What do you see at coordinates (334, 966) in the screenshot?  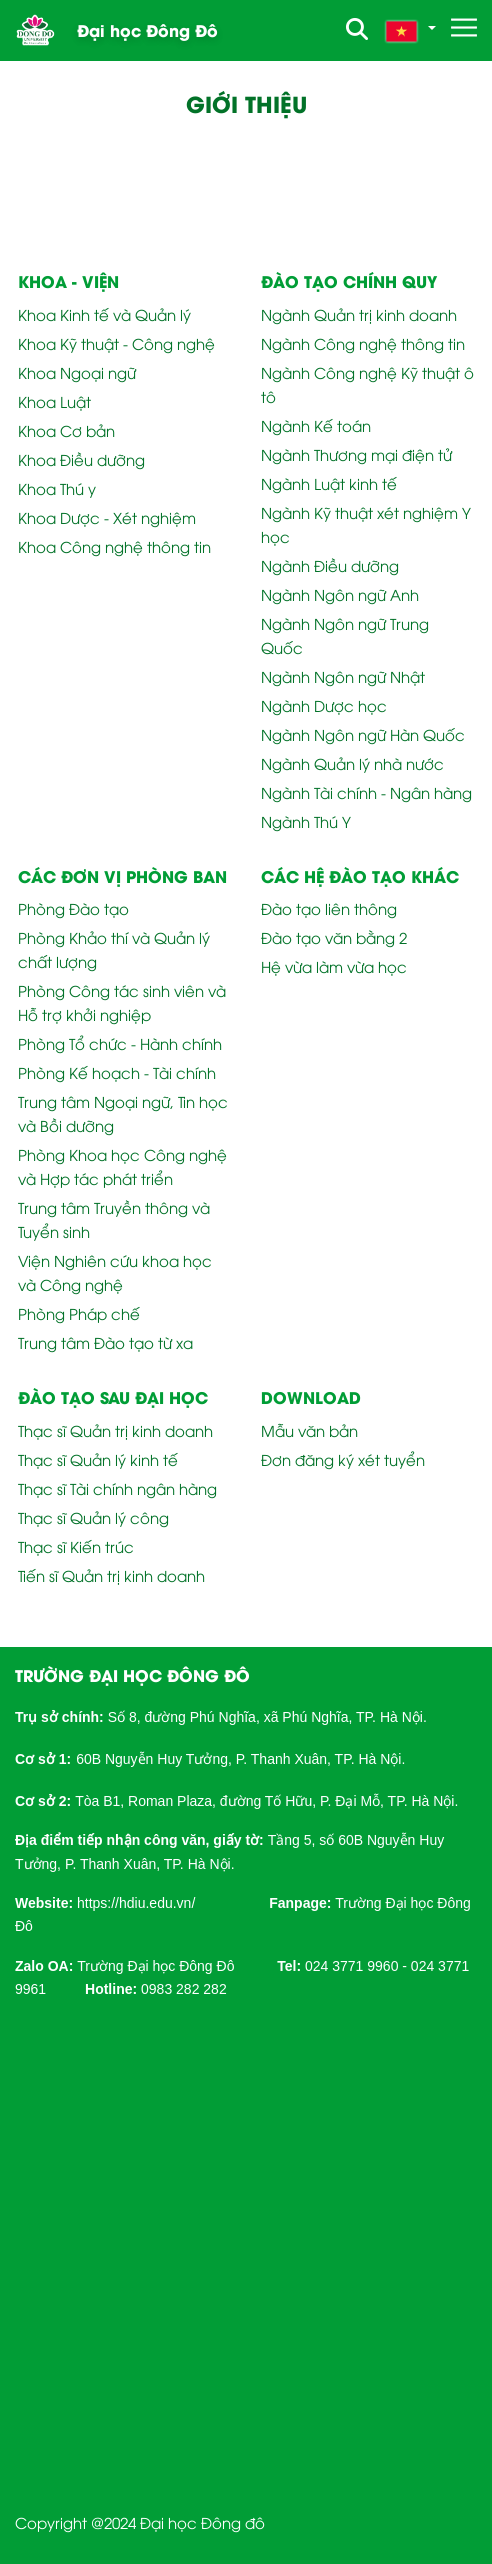 I see `Hệ vừa làm vừa học` at bounding box center [334, 966].